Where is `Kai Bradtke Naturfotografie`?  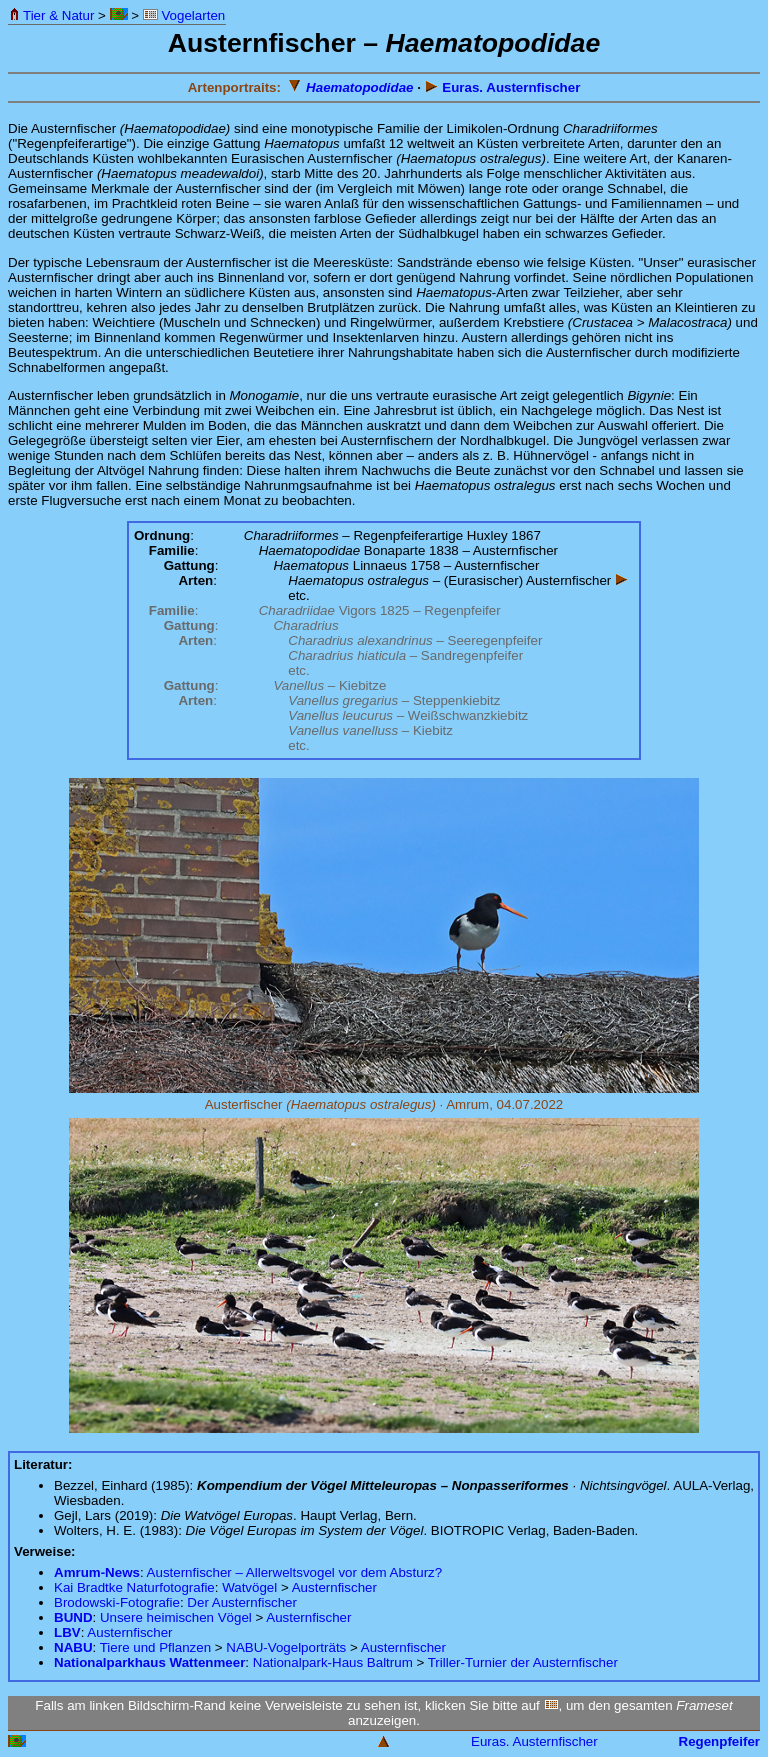
Kai Bradtke Naturfotografie is located at coordinates (134, 1587).